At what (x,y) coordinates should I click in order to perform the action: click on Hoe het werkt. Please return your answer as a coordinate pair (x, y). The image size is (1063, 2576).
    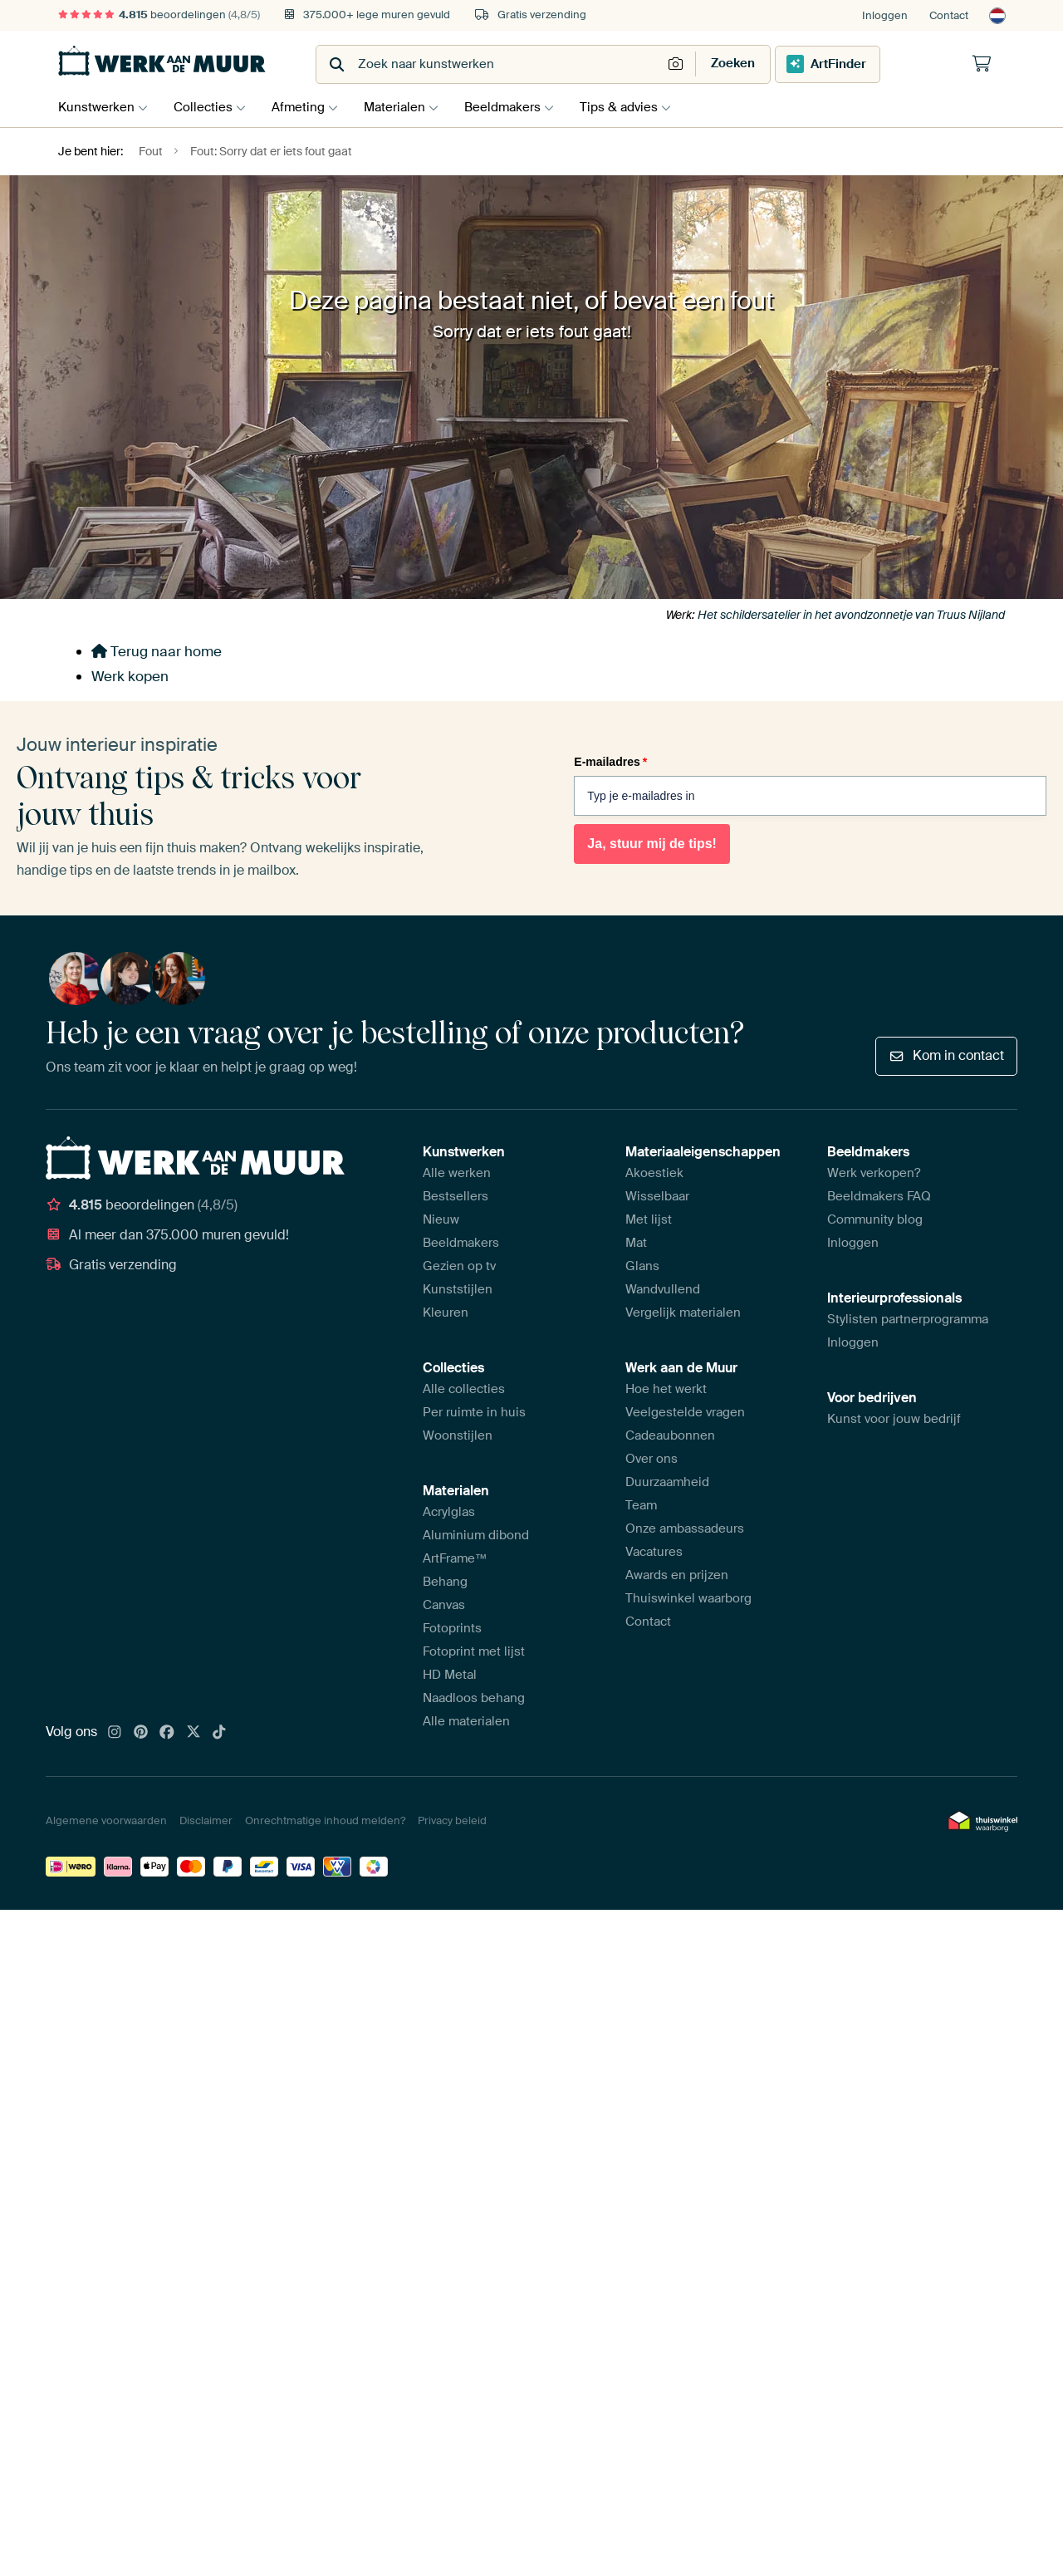
    Looking at the image, I should click on (666, 1389).